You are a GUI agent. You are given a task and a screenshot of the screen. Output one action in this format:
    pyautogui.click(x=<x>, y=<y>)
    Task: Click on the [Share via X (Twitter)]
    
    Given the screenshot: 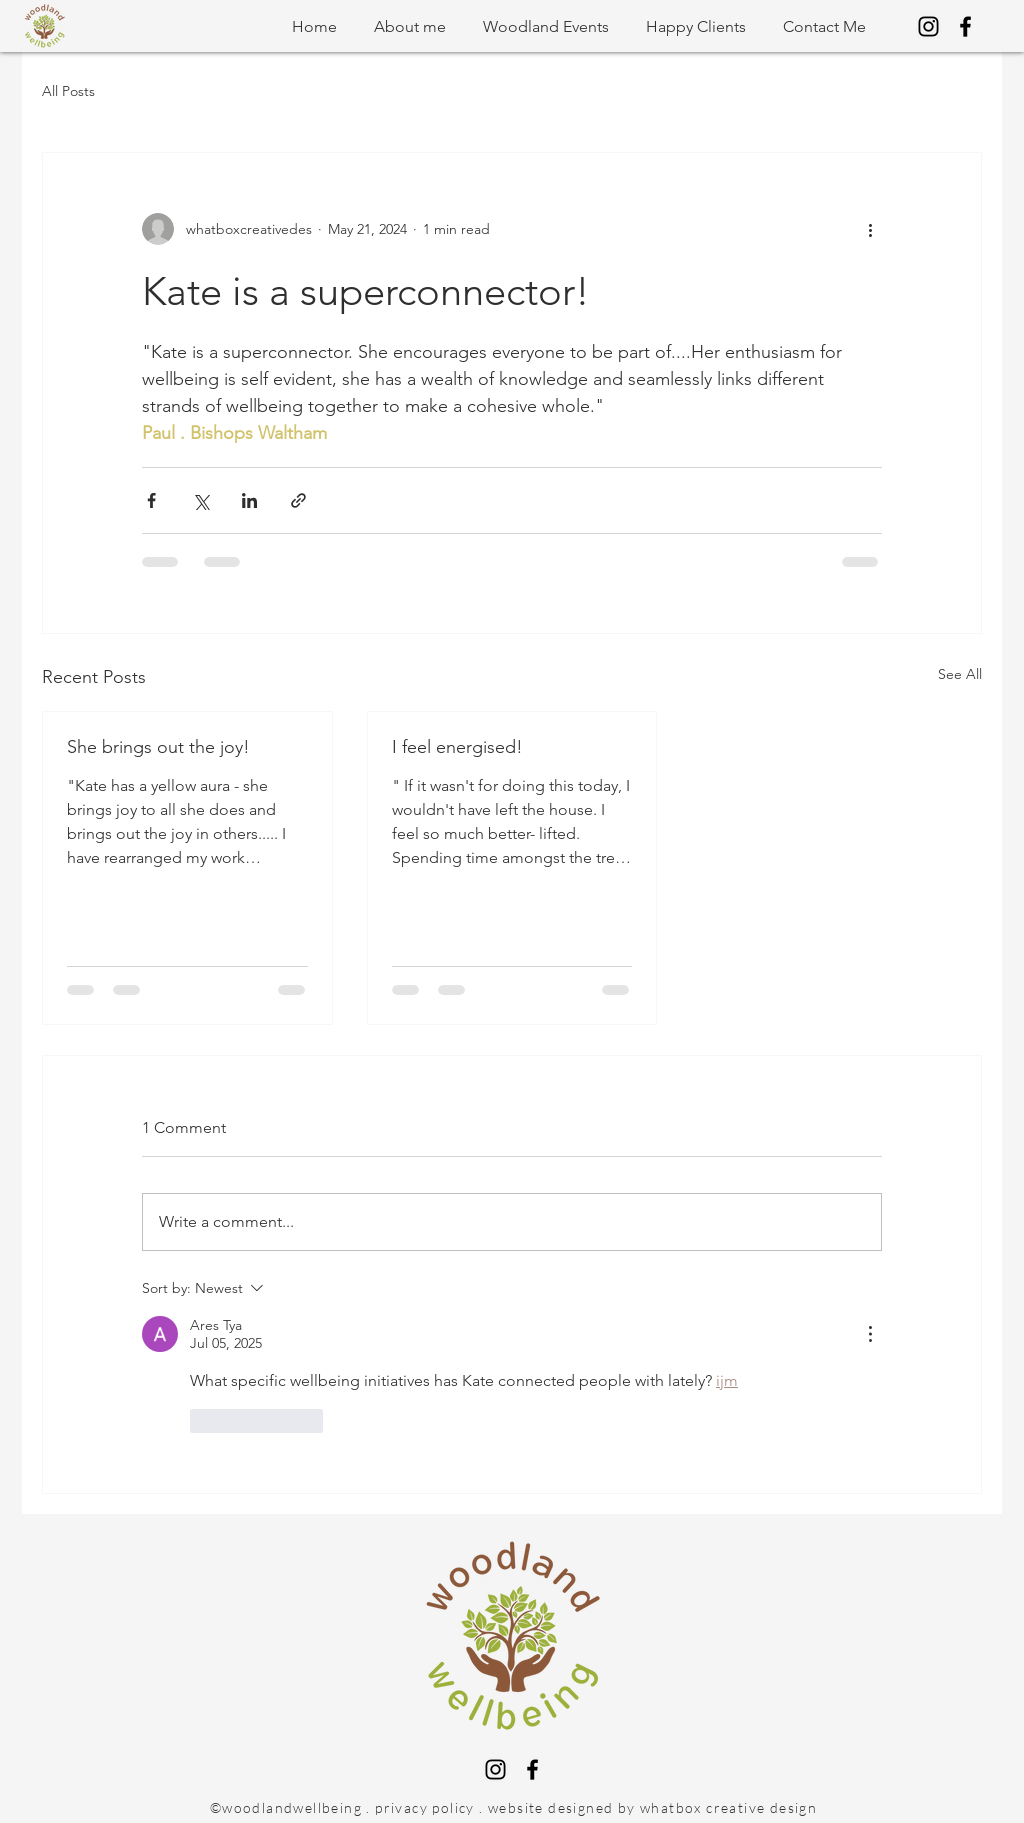 What is the action you would take?
    pyautogui.click(x=200, y=500)
    